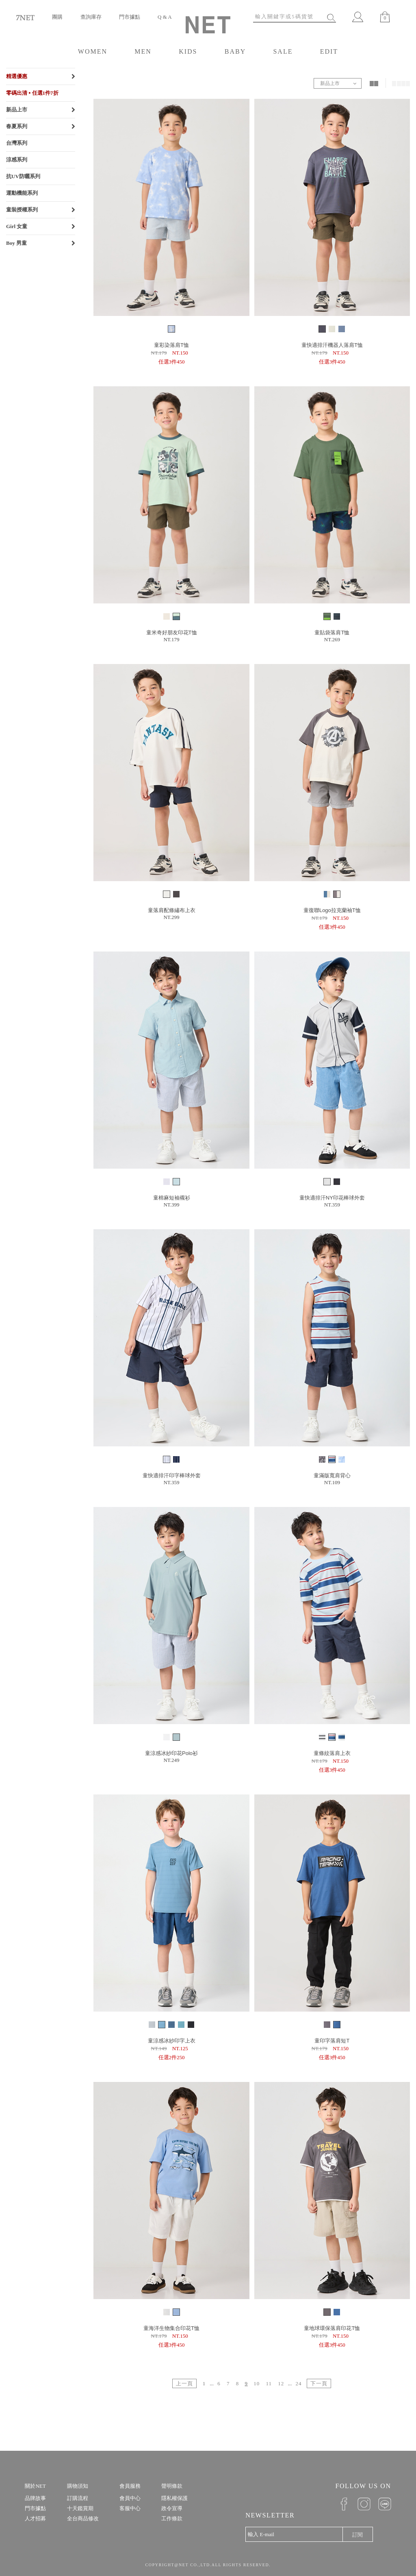  I want to click on 童地球環保落肩印花T恤, so click(332, 2328).